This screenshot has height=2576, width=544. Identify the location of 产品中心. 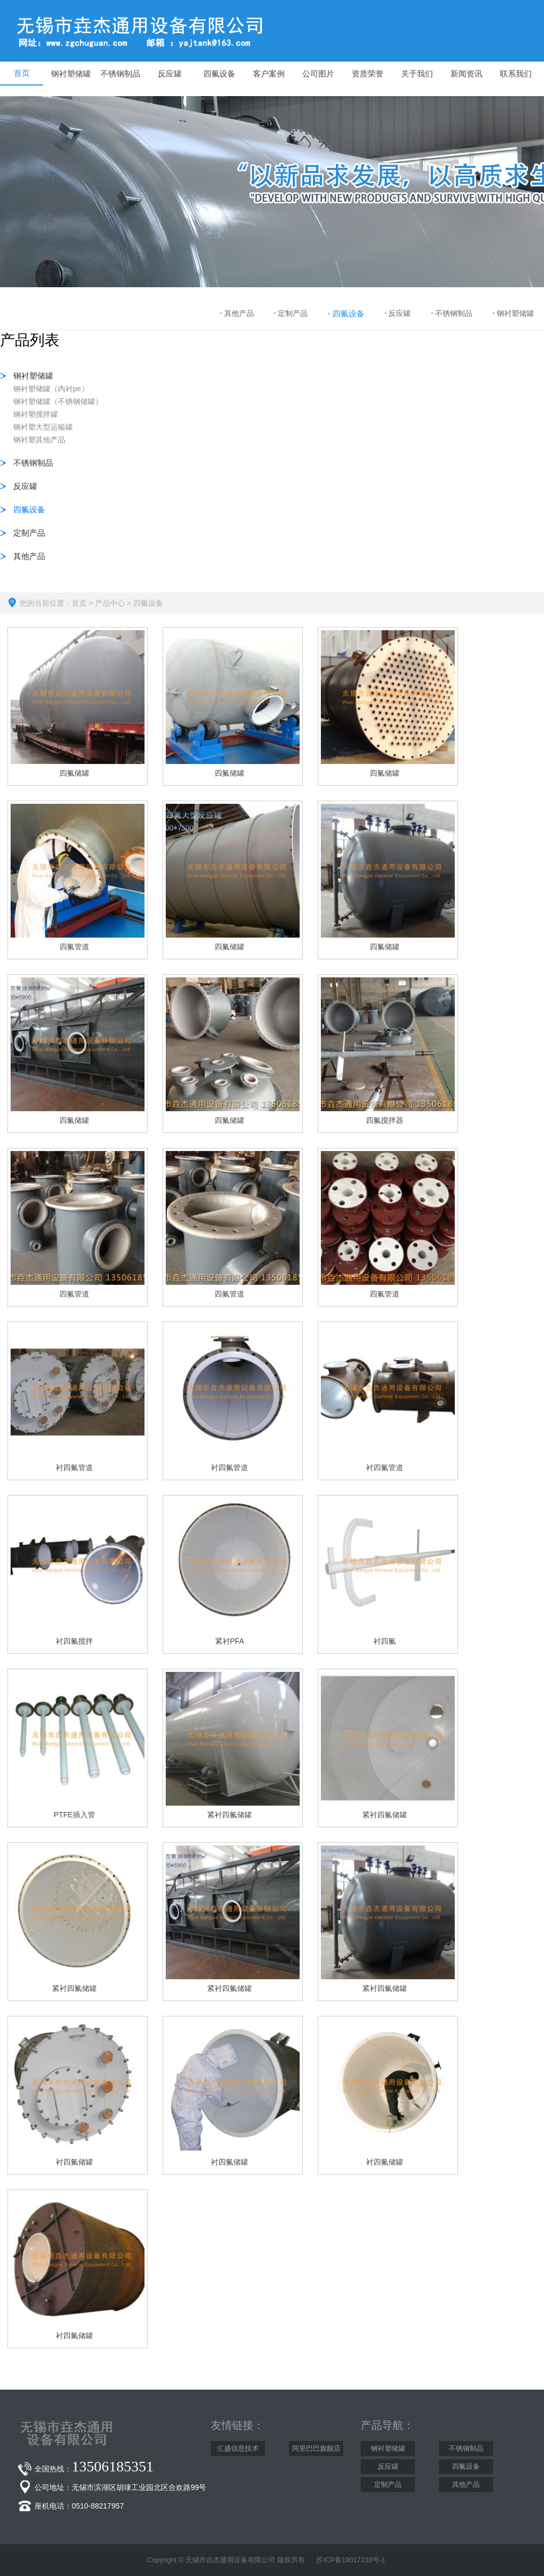
(110, 603).